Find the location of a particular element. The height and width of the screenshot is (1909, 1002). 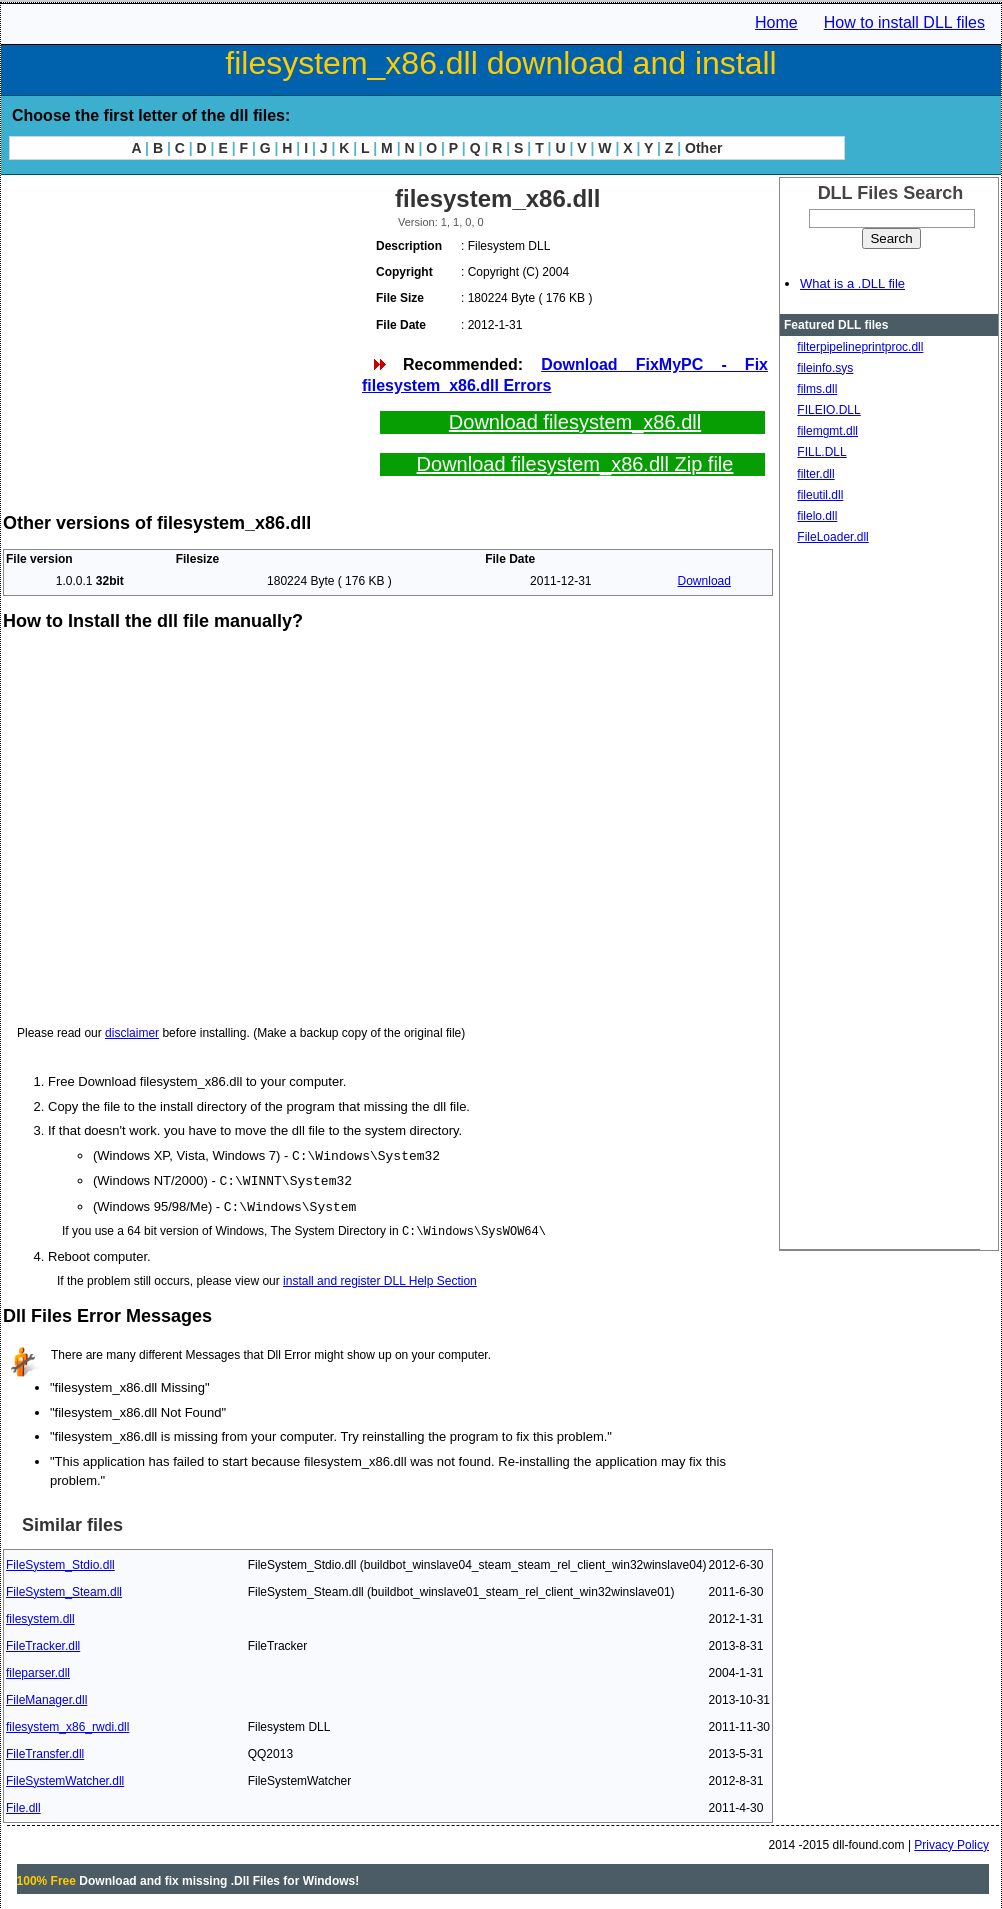

Download filesystem_x86.dll Zip file is located at coordinates (575, 464).